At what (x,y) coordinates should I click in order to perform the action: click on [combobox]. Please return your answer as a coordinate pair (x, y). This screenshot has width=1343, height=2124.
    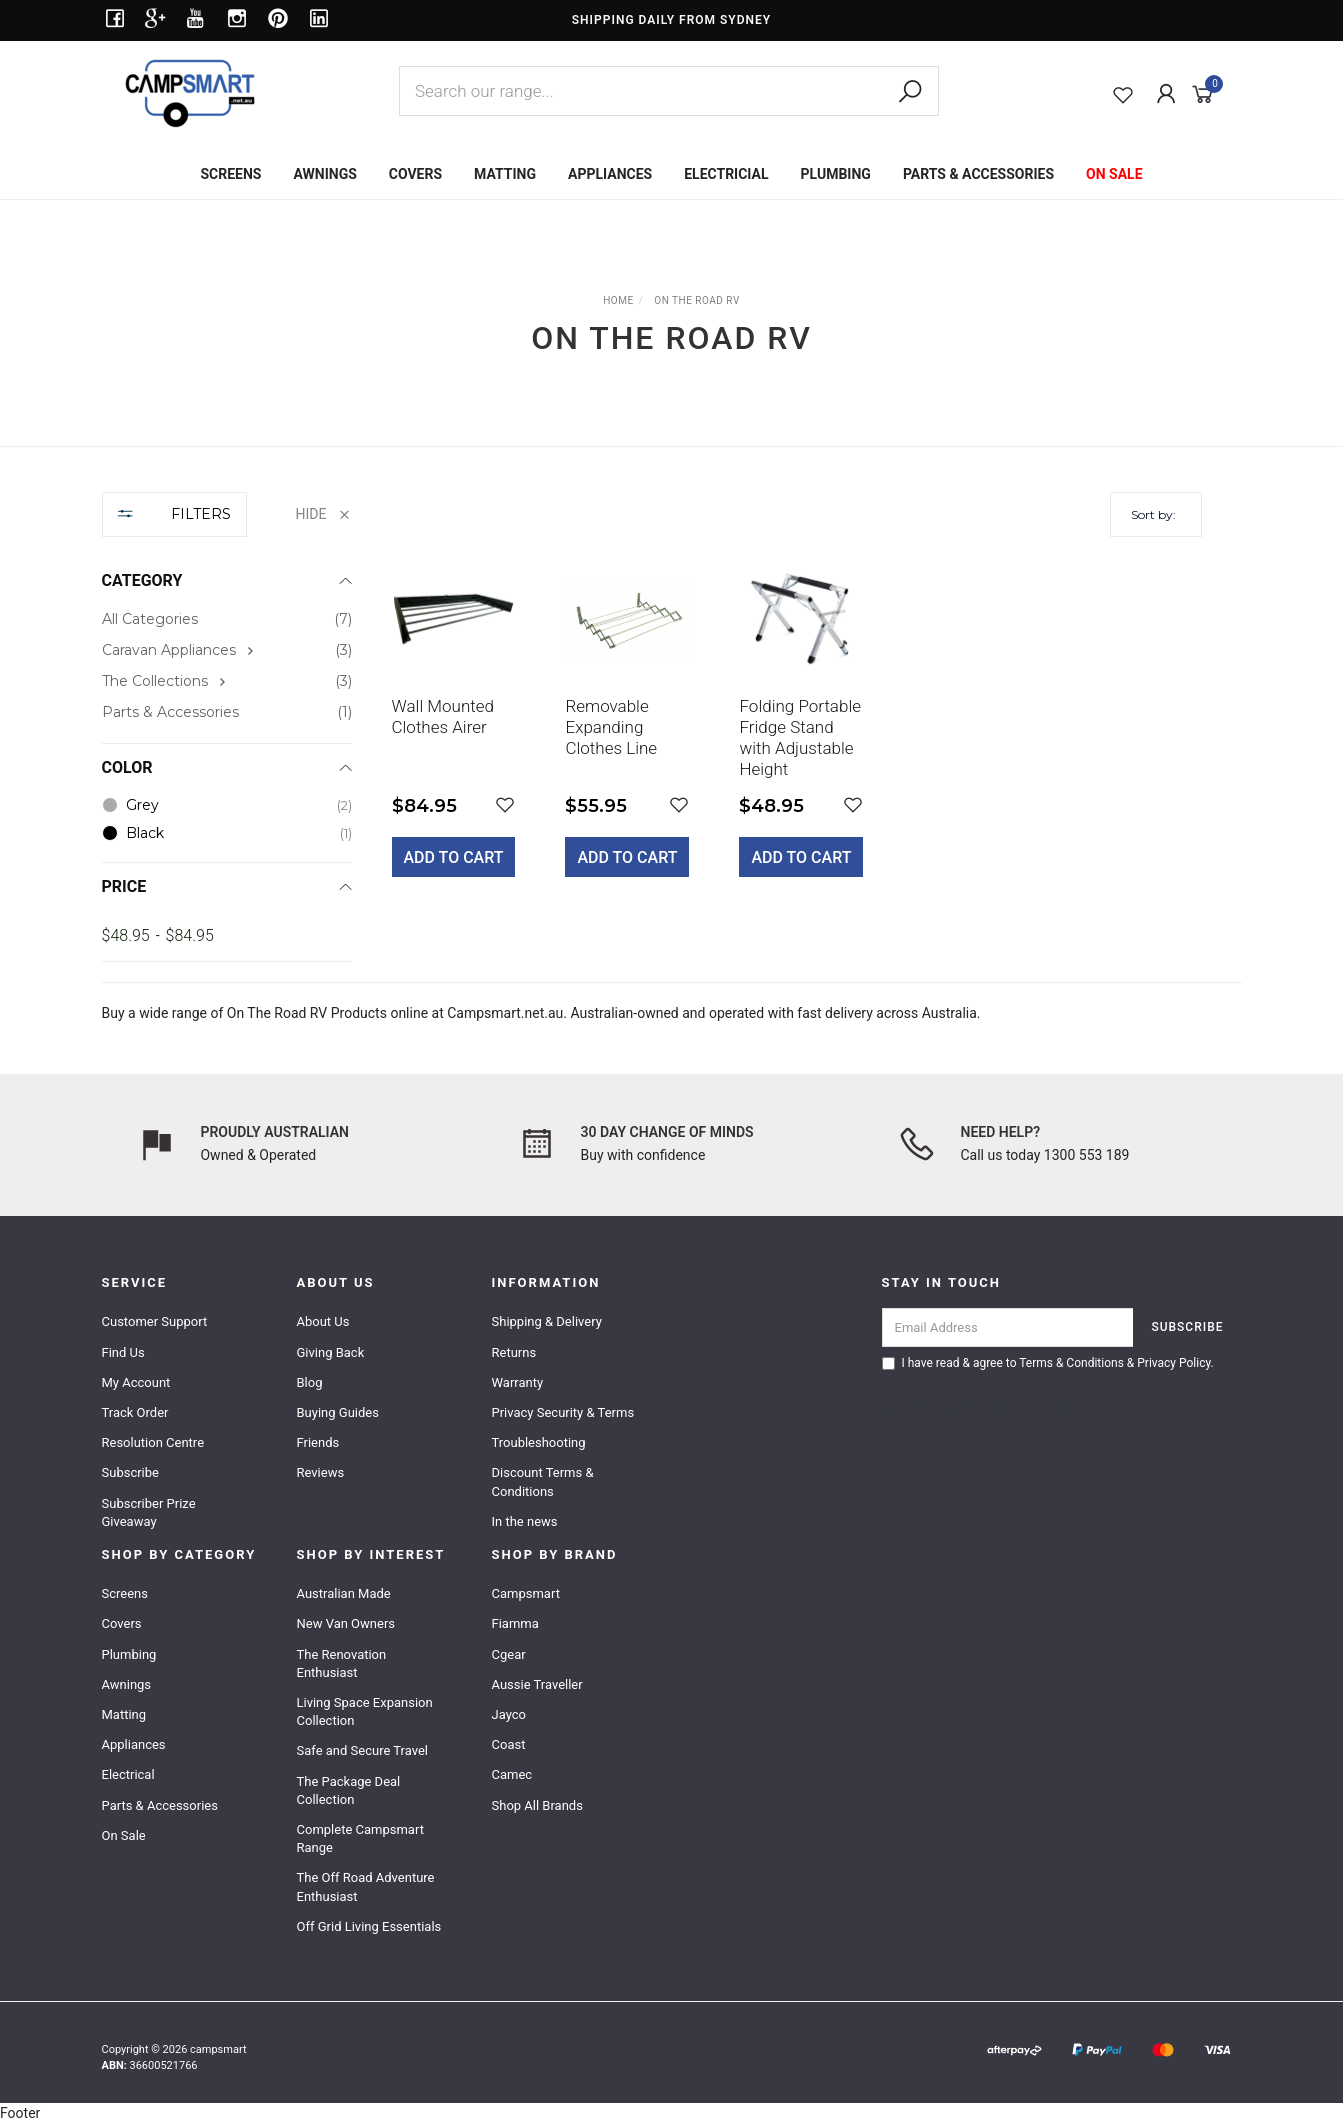
    Looking at the image, I should click on (669, 91).